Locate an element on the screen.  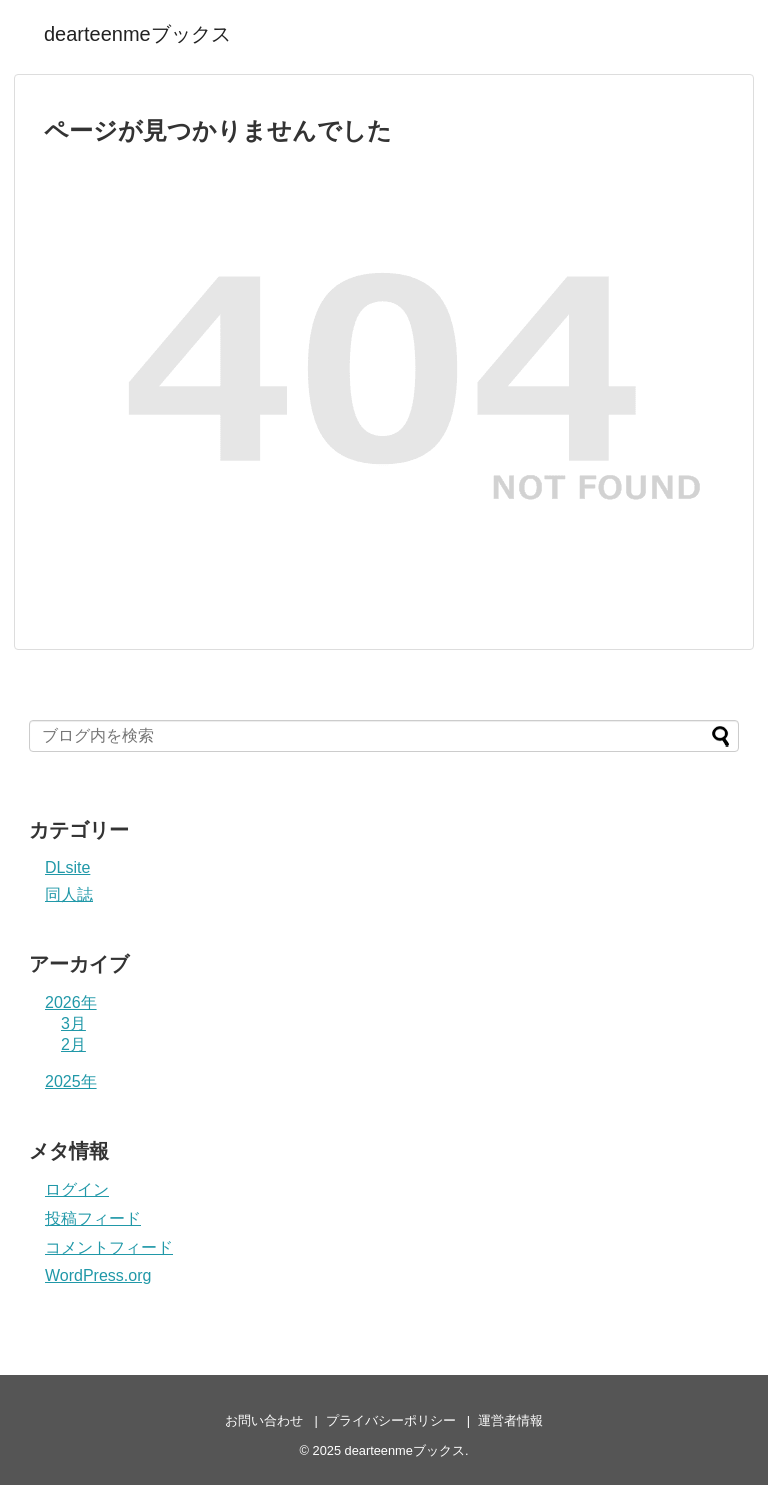
WordPress.org is located at coordinates (98, 1275).